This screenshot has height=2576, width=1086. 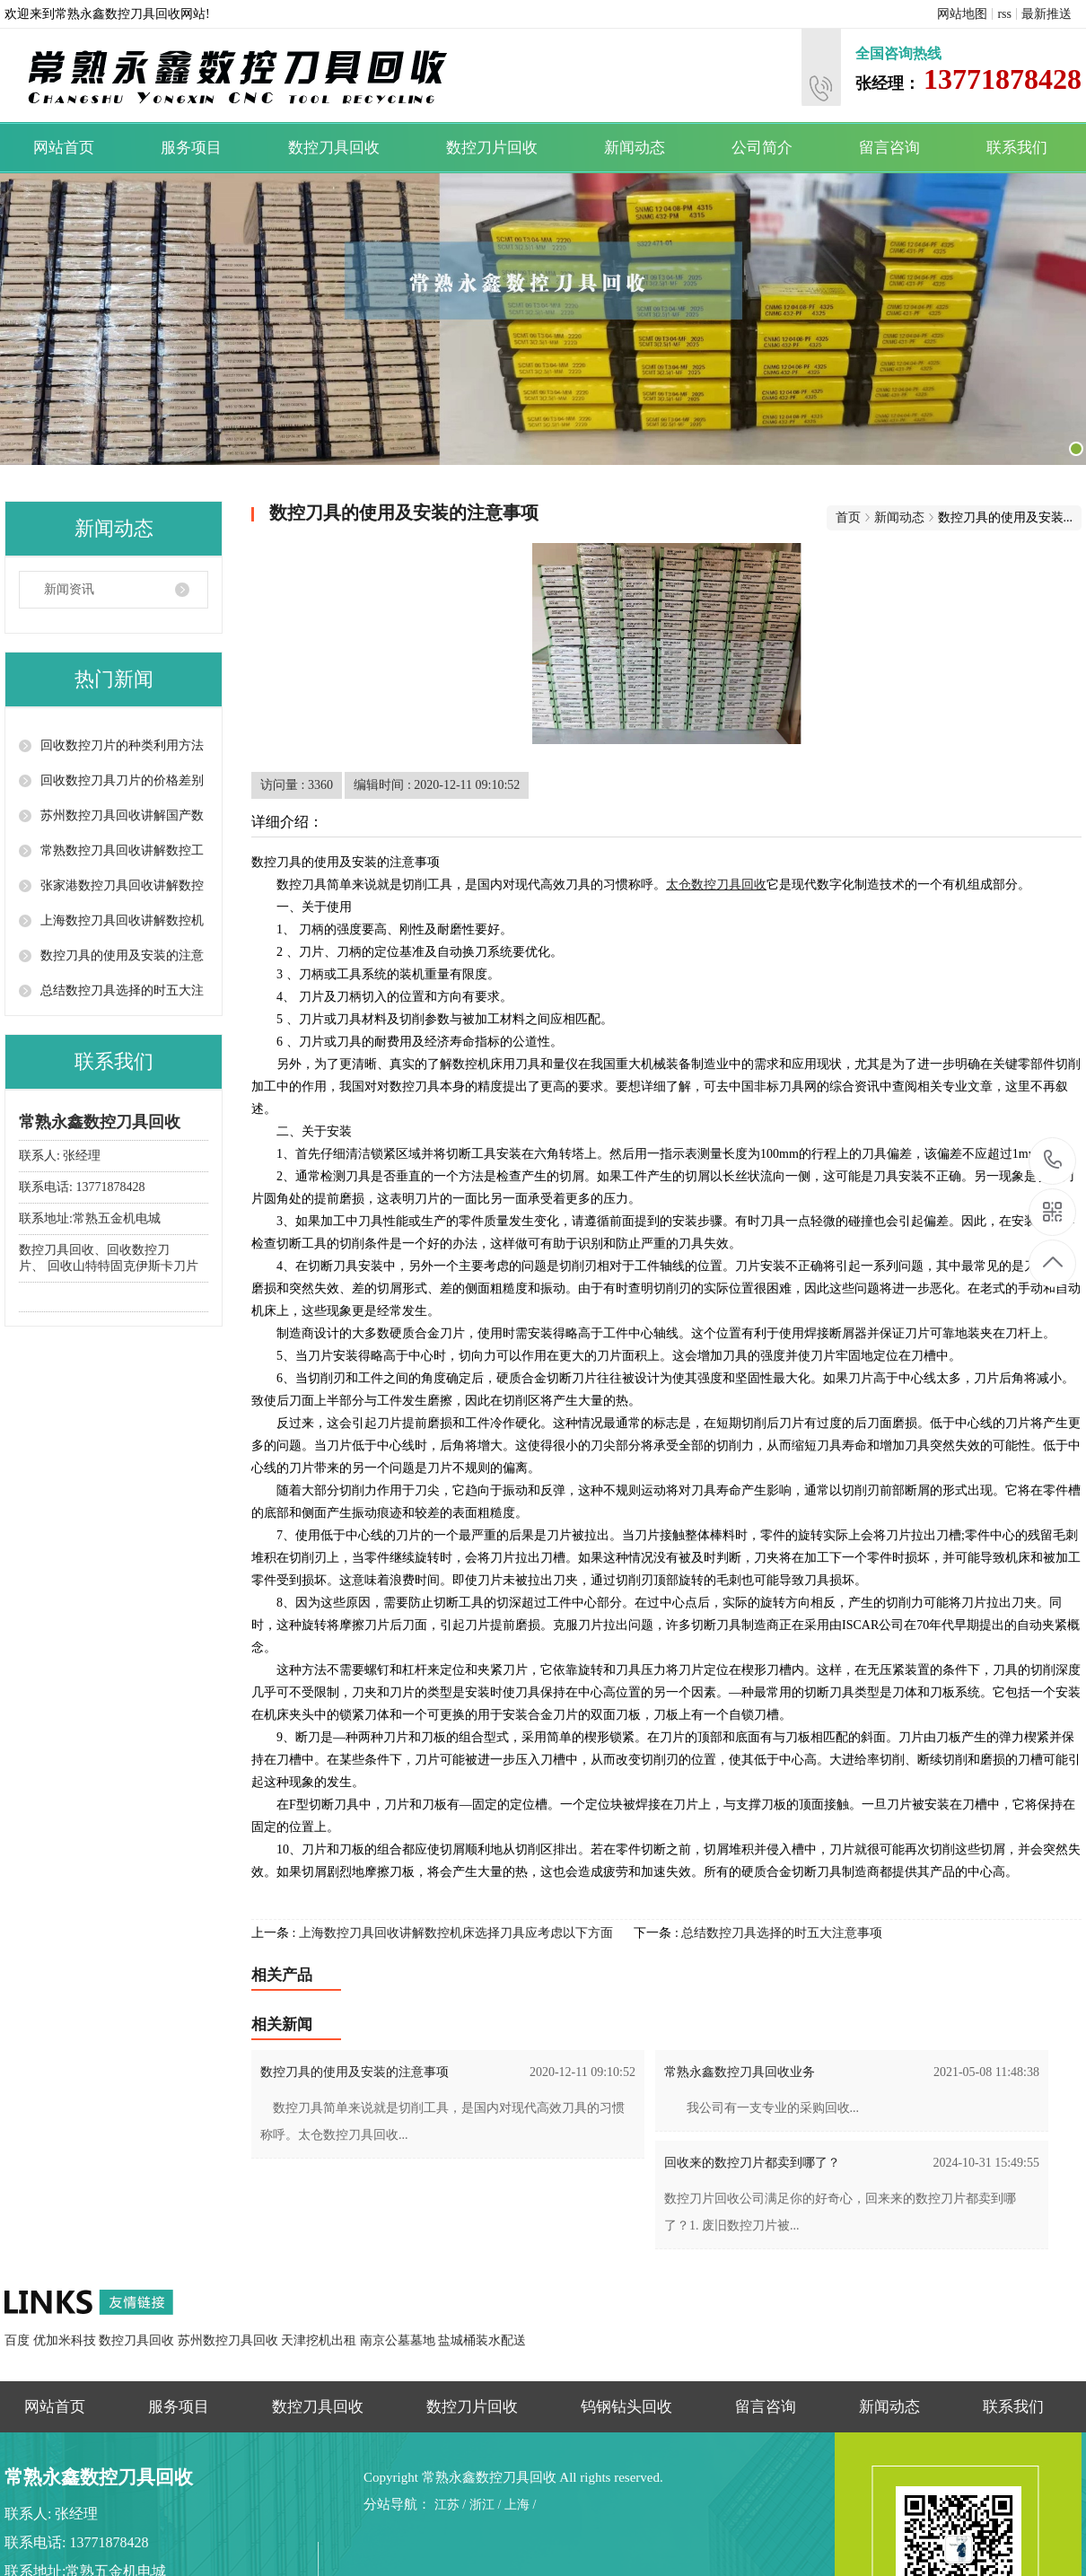 I want to click on 新闻动态, so click(x=634, y=147).